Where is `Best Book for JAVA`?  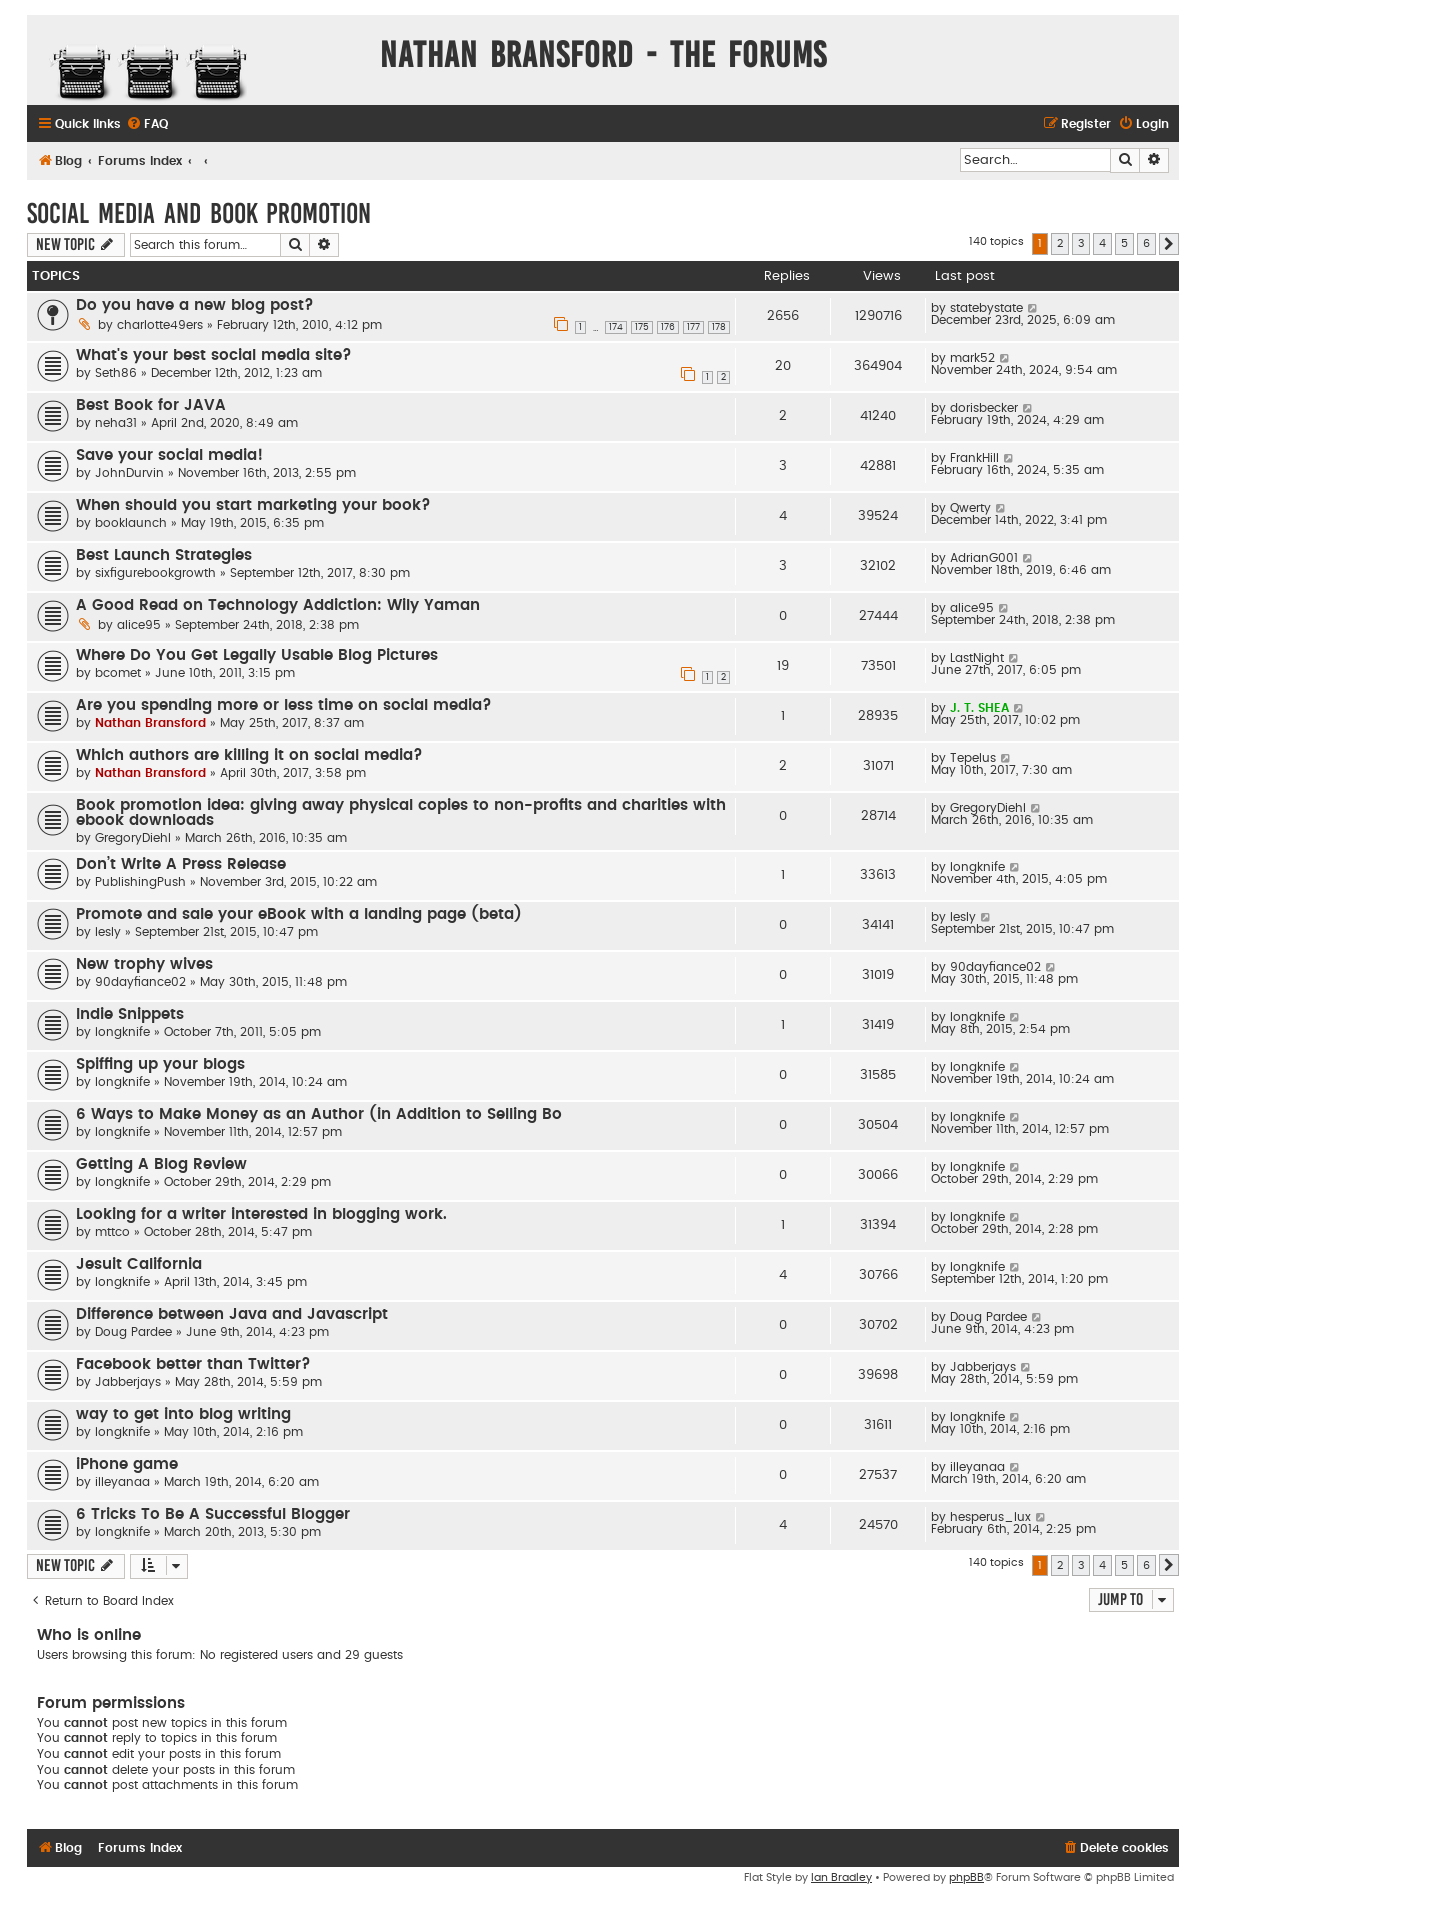
Best Book for JAVA is located at coordinates (151, 405).